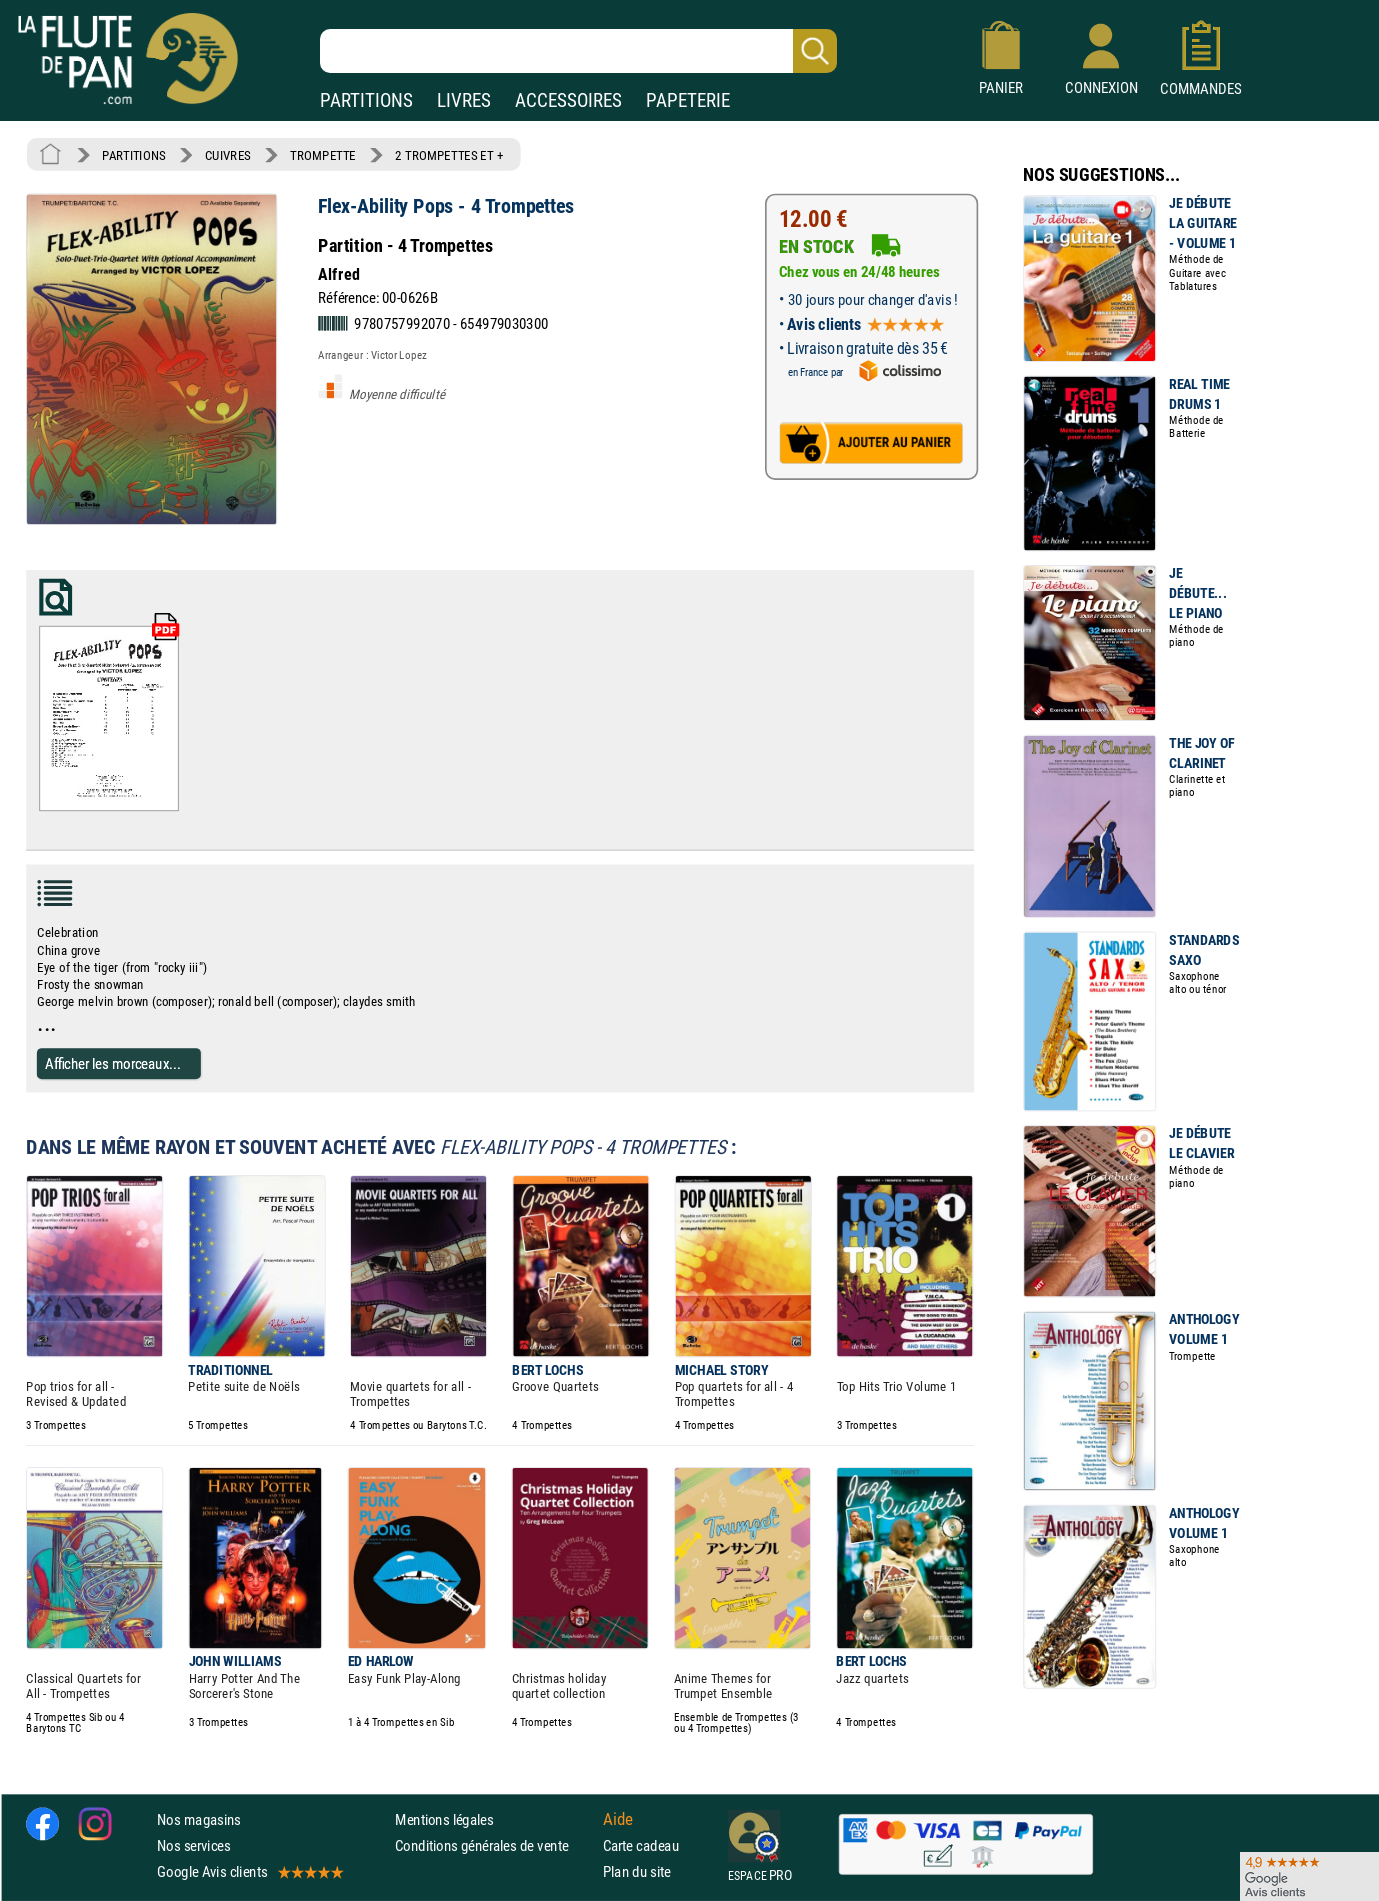  What do you see at coordinates (444, 1818) in the screenshot?
I see `Mentions légales` at bounding box center [444, 1818].